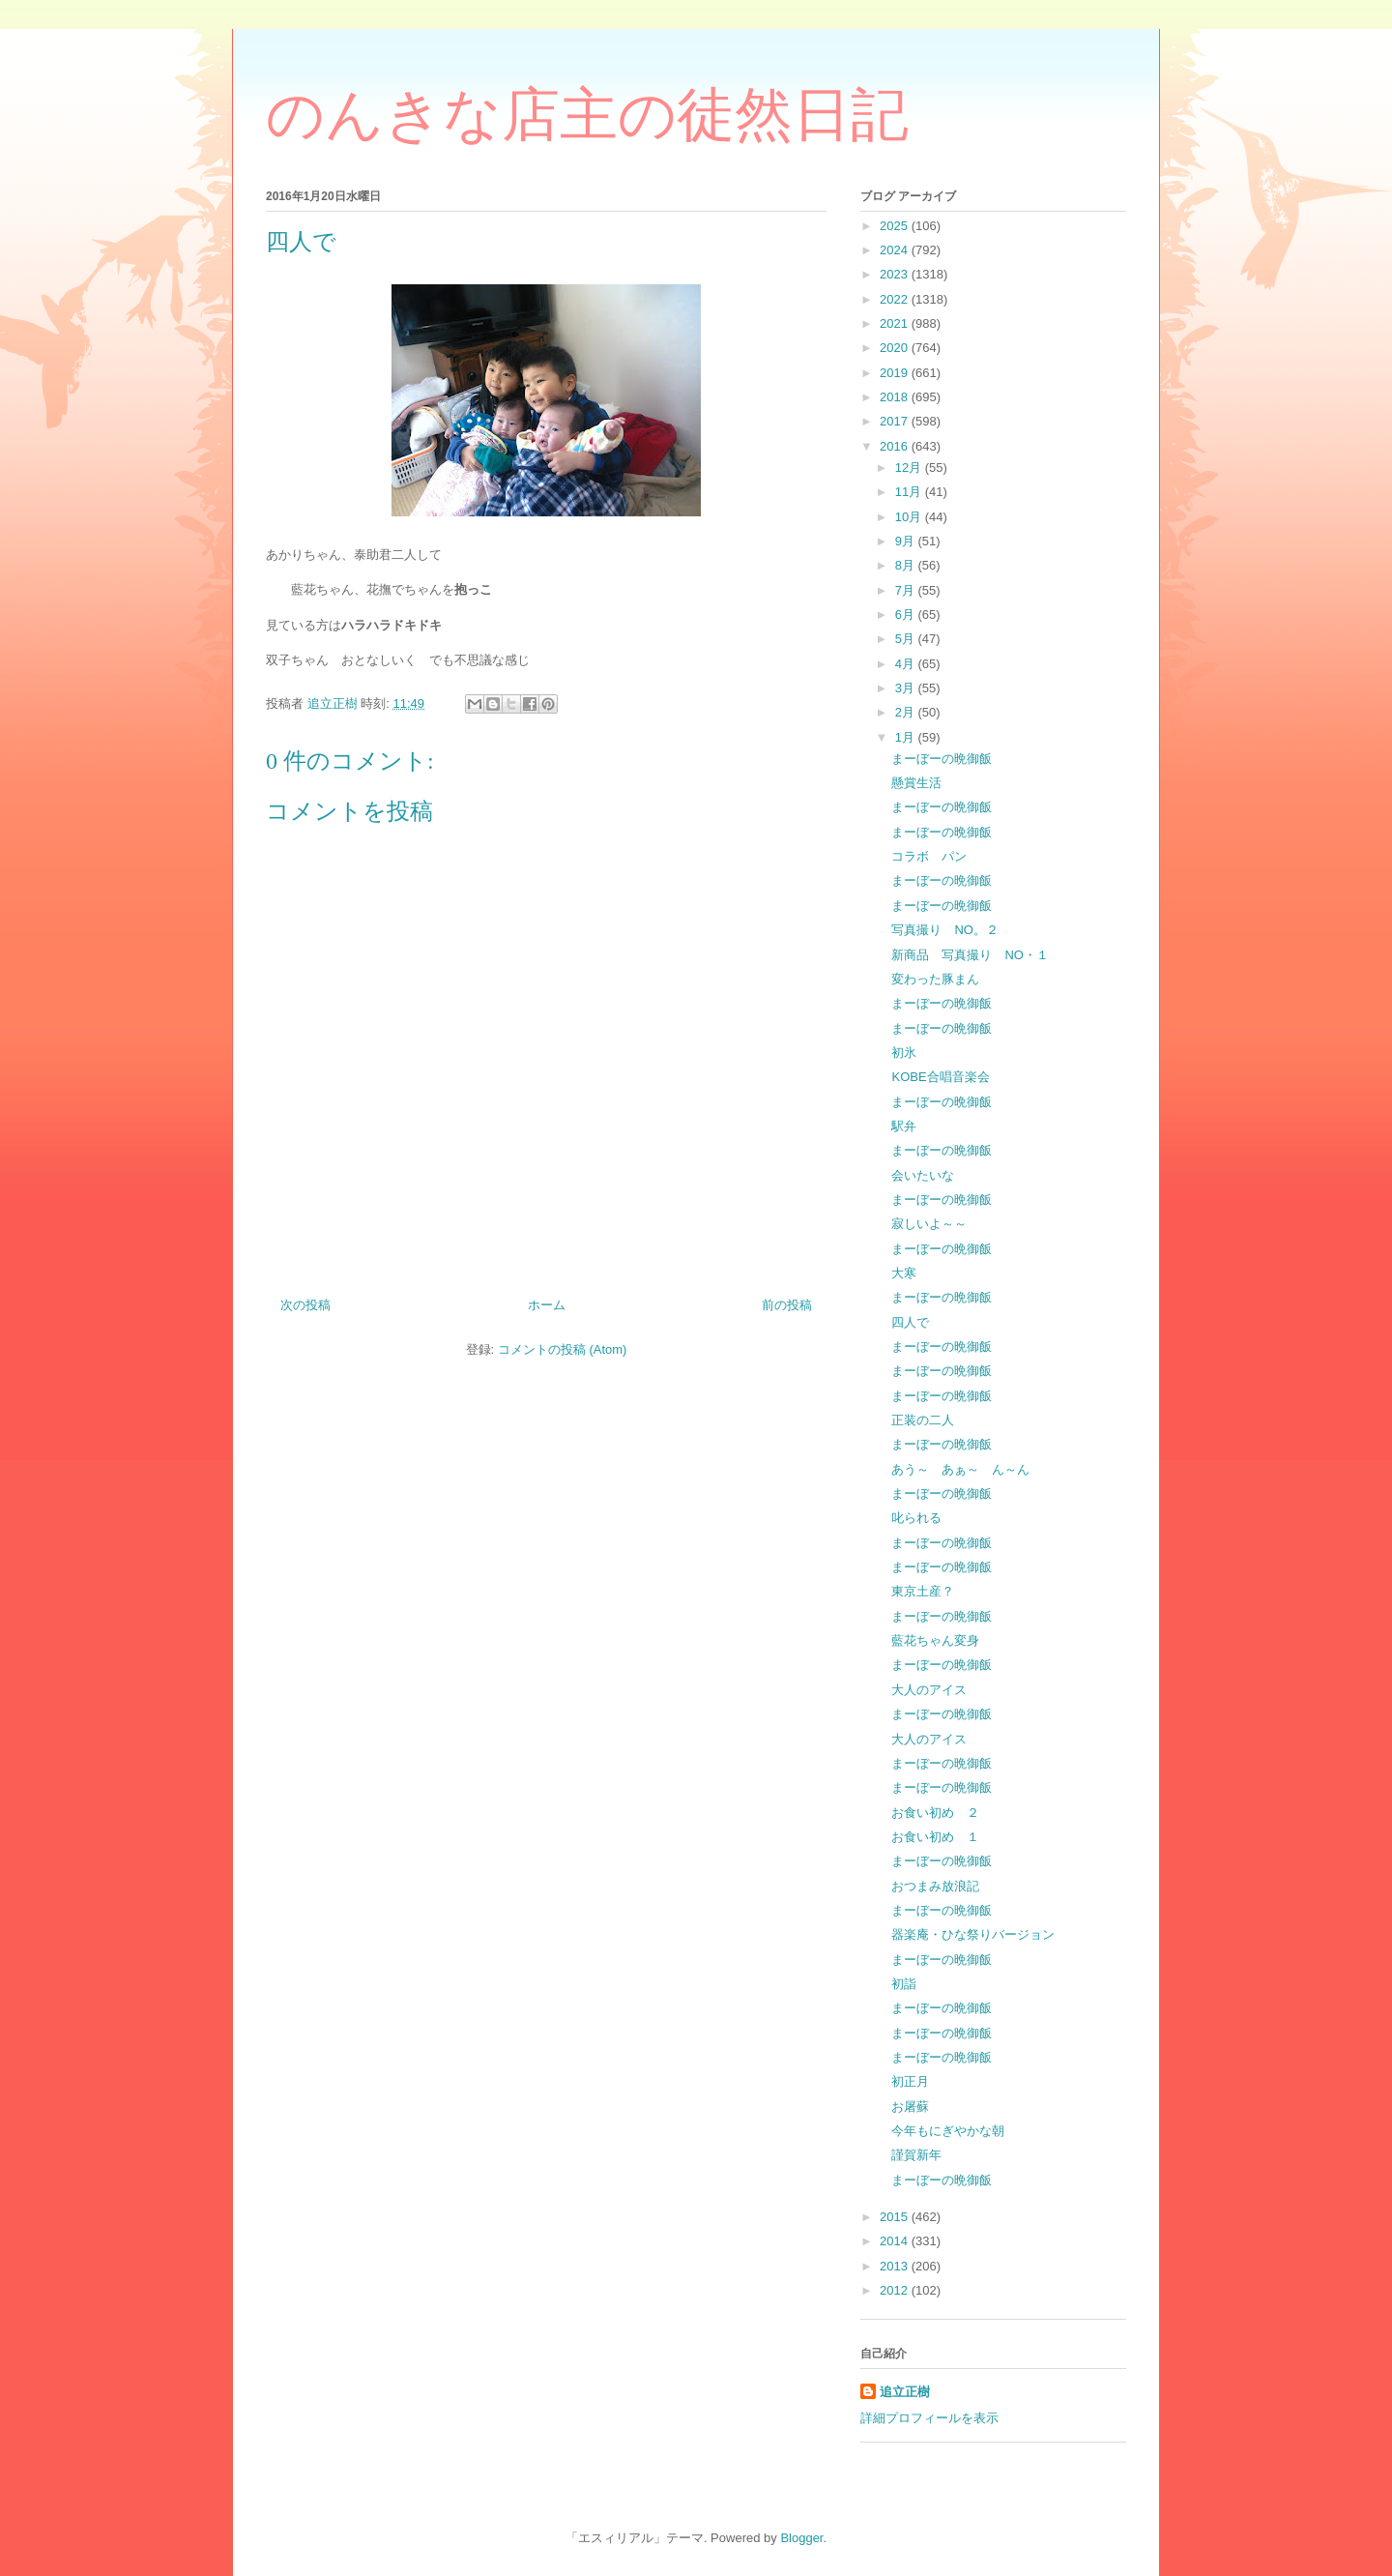 The width and height of the screenshot is (1392, 2576). What do you see at coordinates (929, 856) in the screenshot?
I see `コラボ パン` at bounding box center [929, 856].